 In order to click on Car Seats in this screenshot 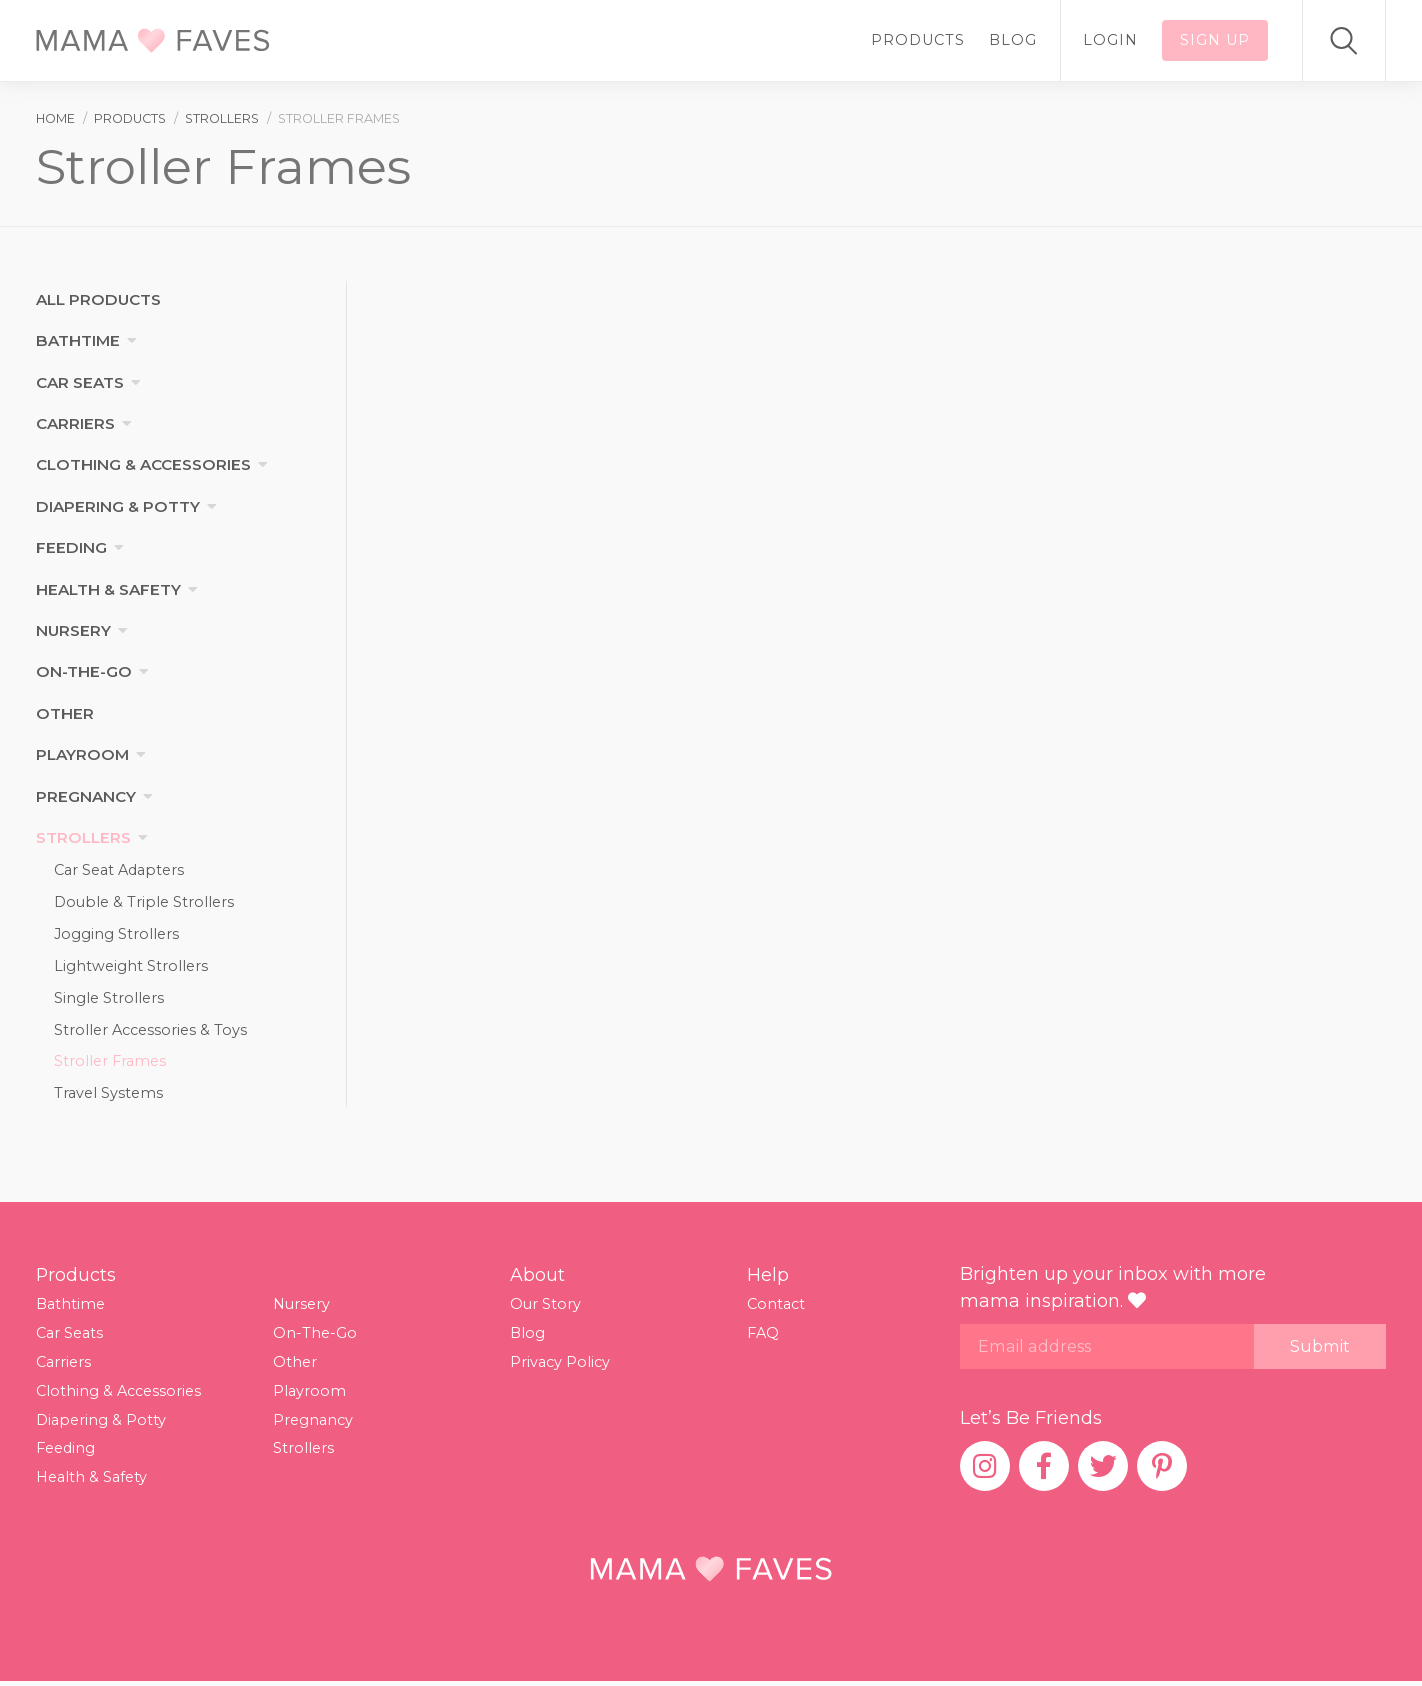, I will do `click(80, 382)`.